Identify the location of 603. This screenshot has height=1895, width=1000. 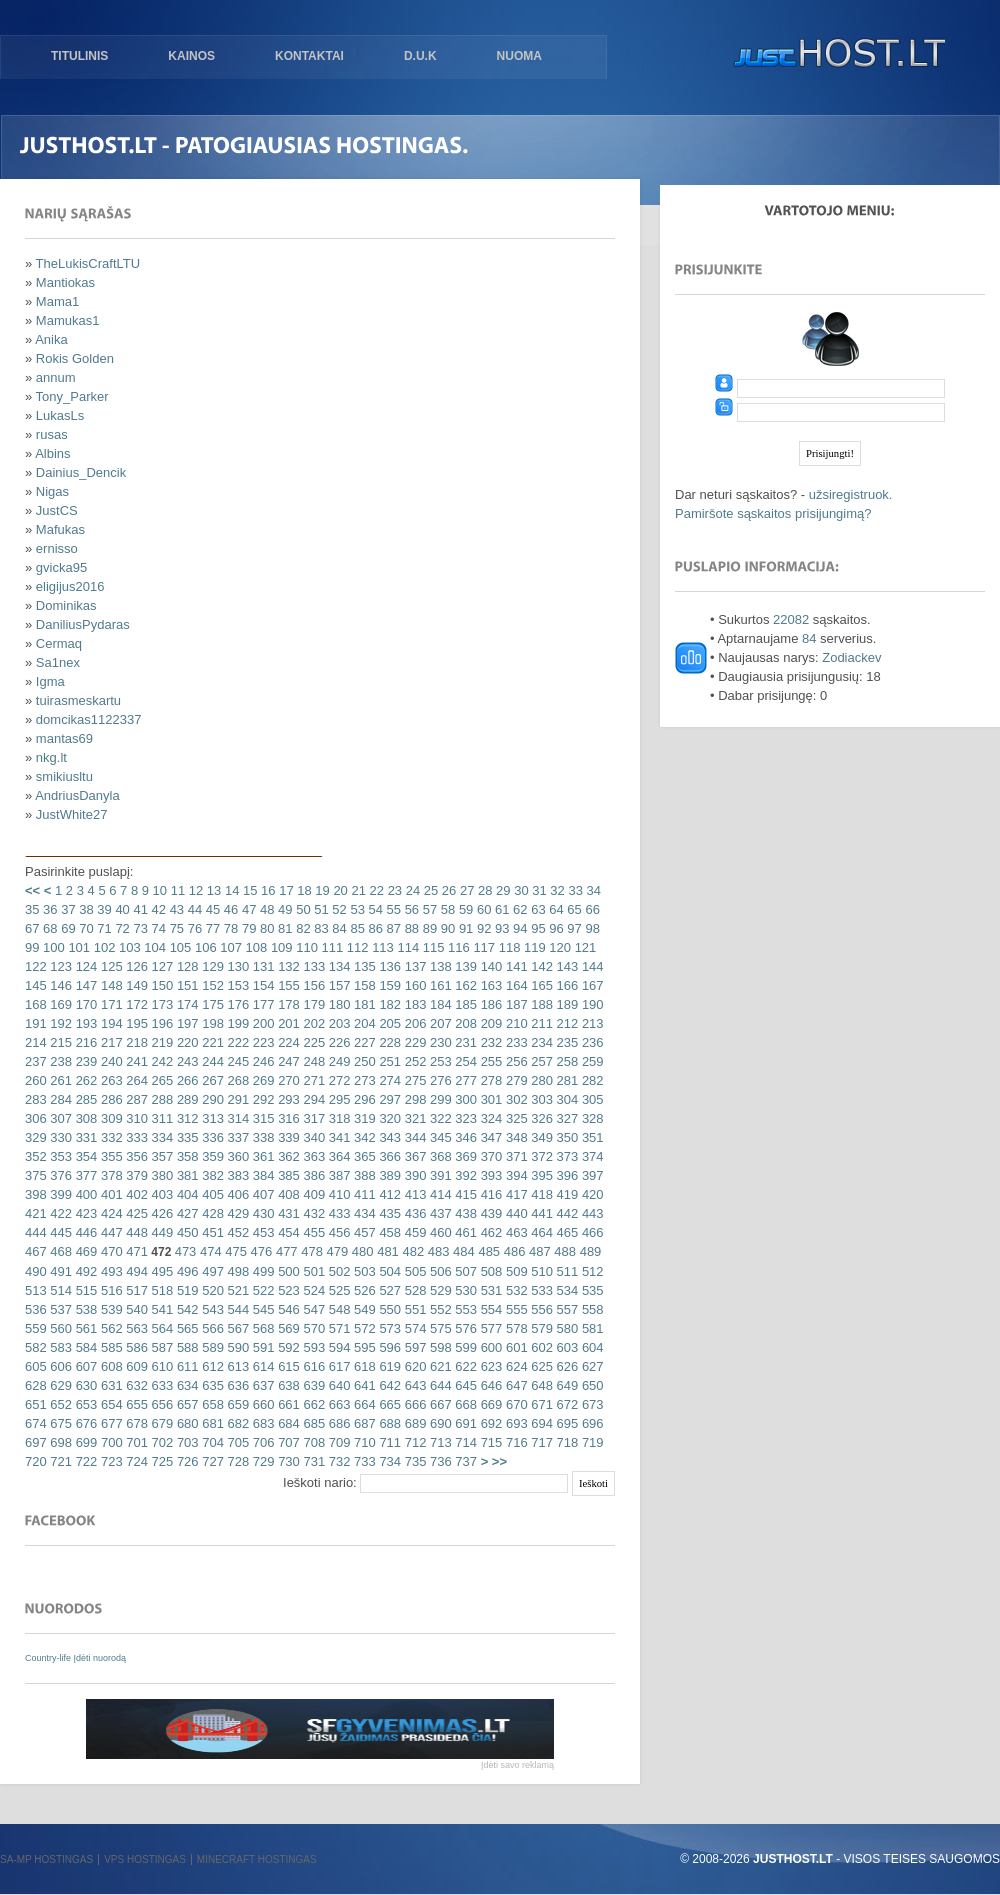
(565, 1347).